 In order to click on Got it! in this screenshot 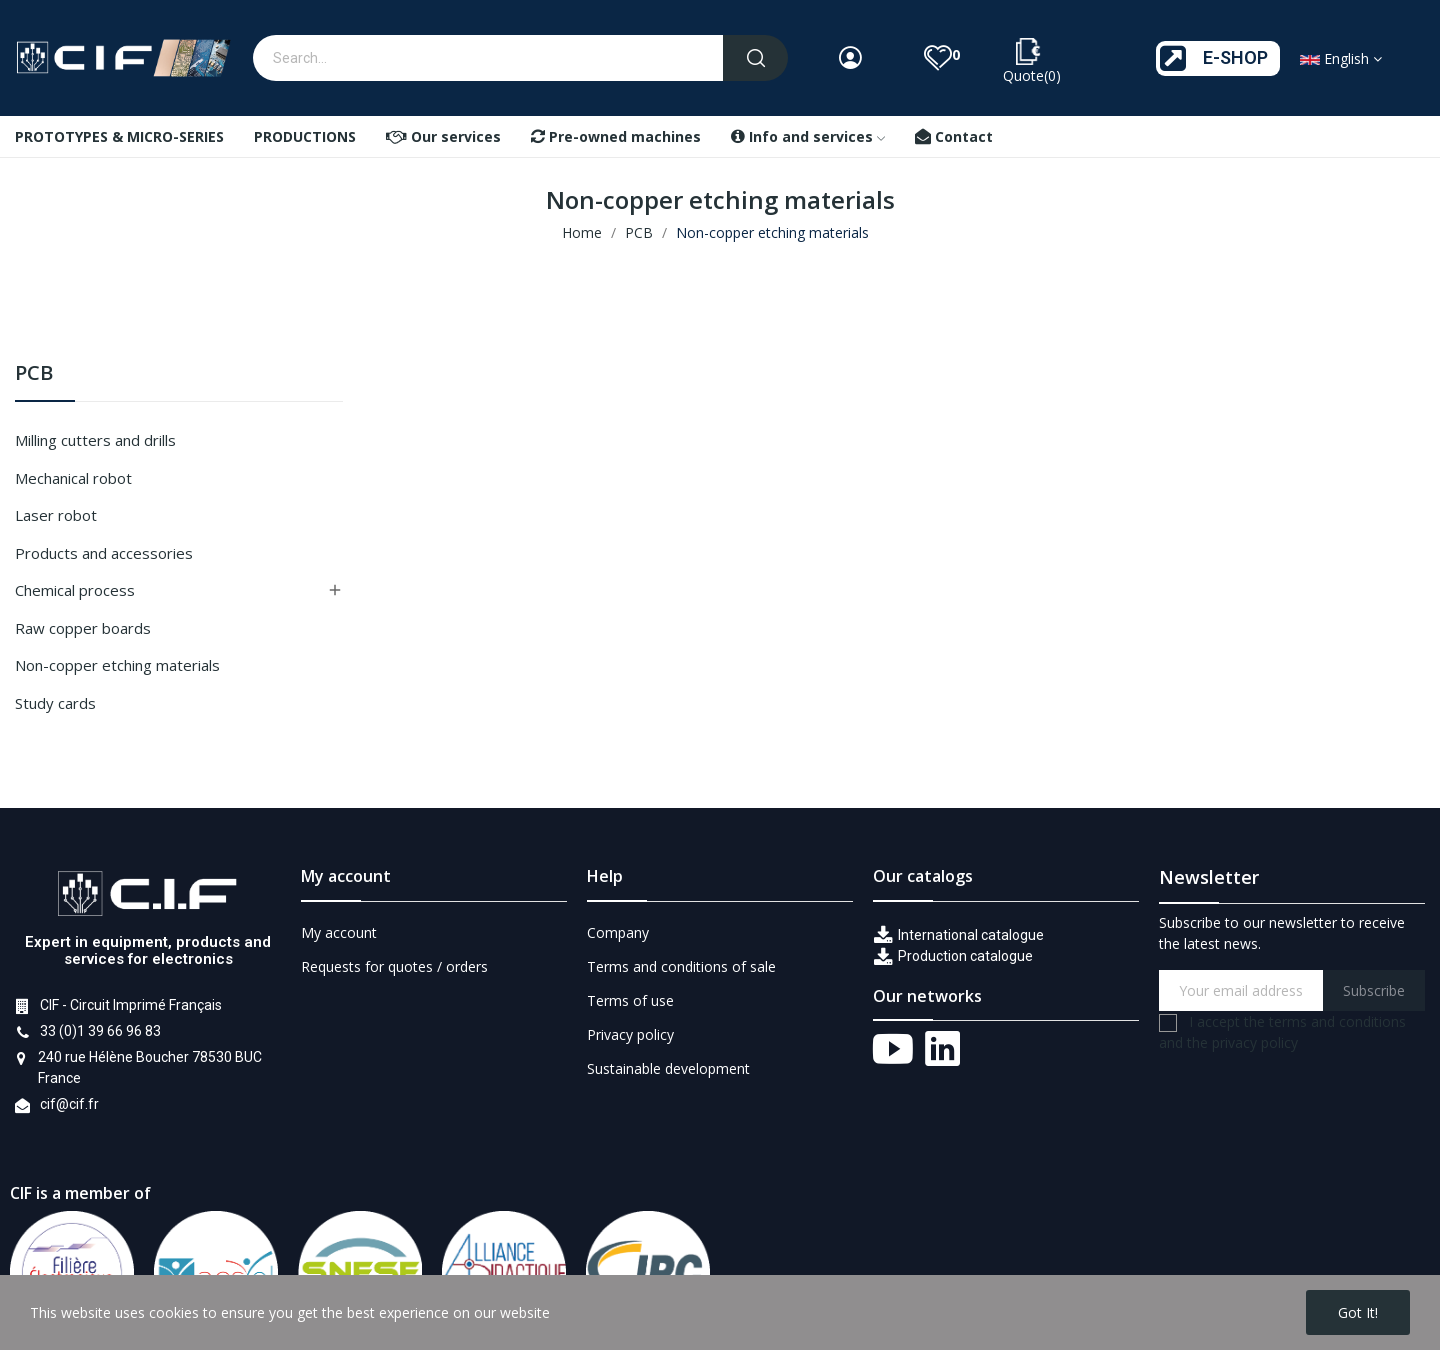, I will do `click(1358, 1312)`.